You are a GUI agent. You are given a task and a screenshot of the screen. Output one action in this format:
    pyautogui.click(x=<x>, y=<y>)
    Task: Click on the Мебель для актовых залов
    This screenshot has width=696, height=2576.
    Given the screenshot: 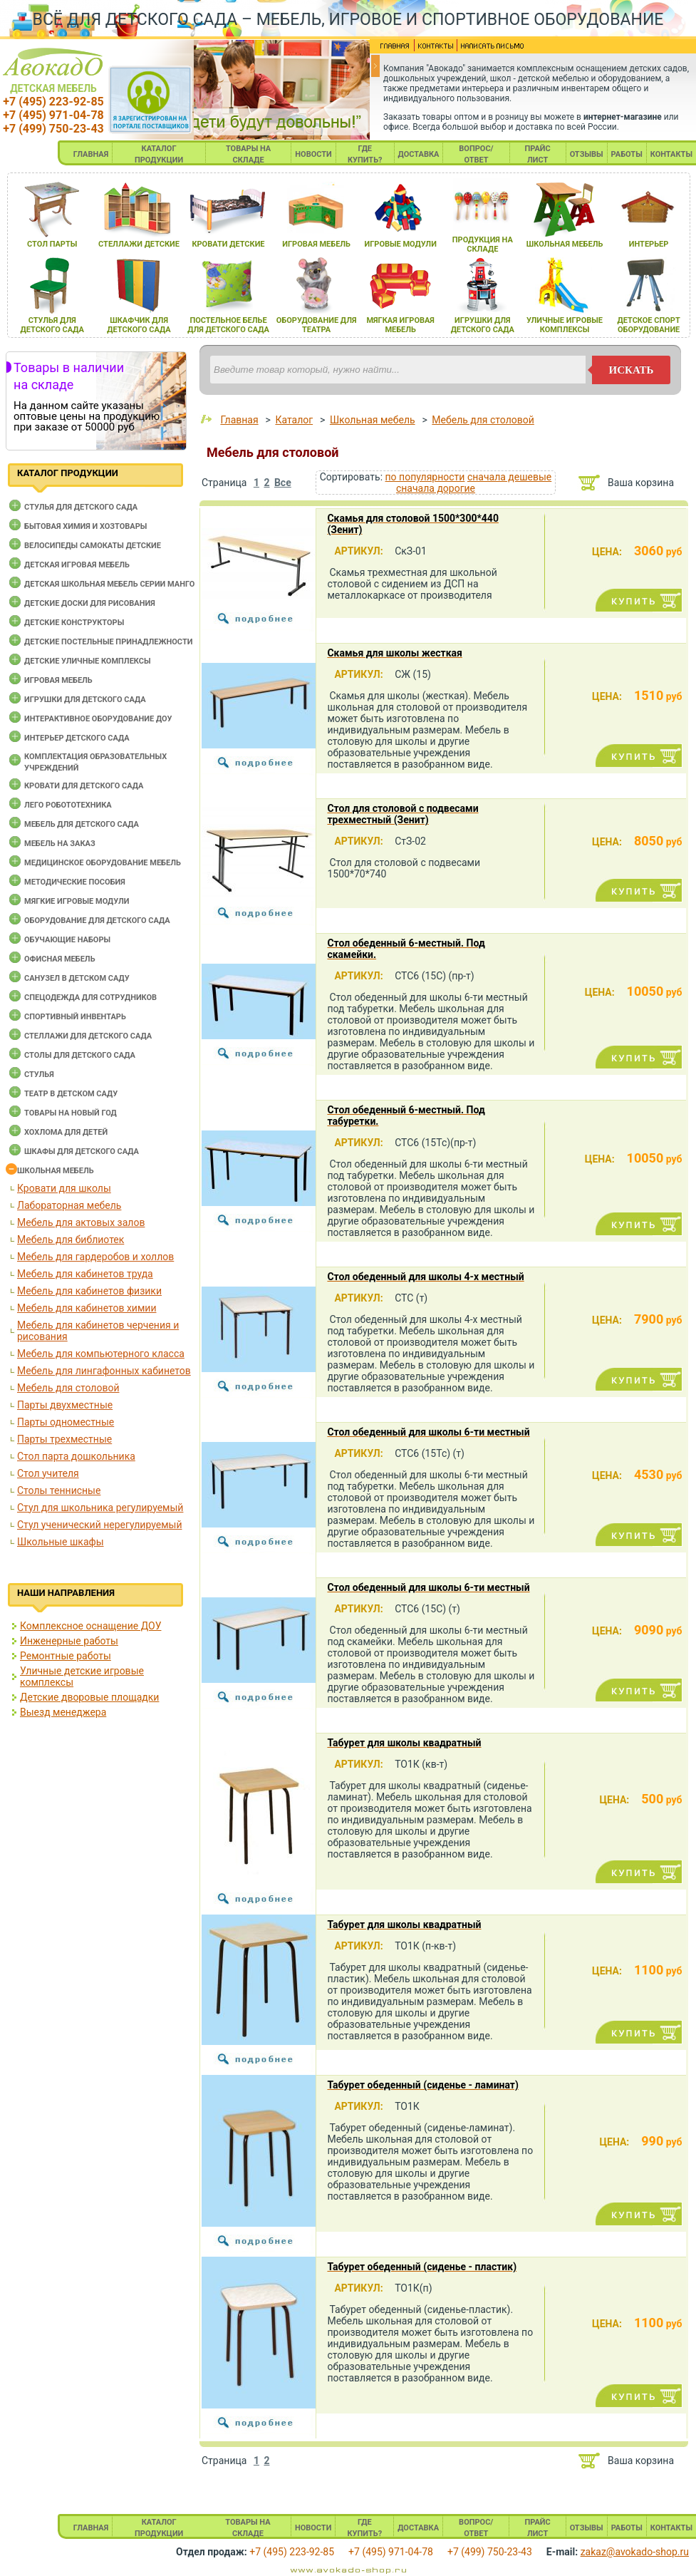 What is the action you would take?
    pyautogui.click(x=81, y=1222)
    